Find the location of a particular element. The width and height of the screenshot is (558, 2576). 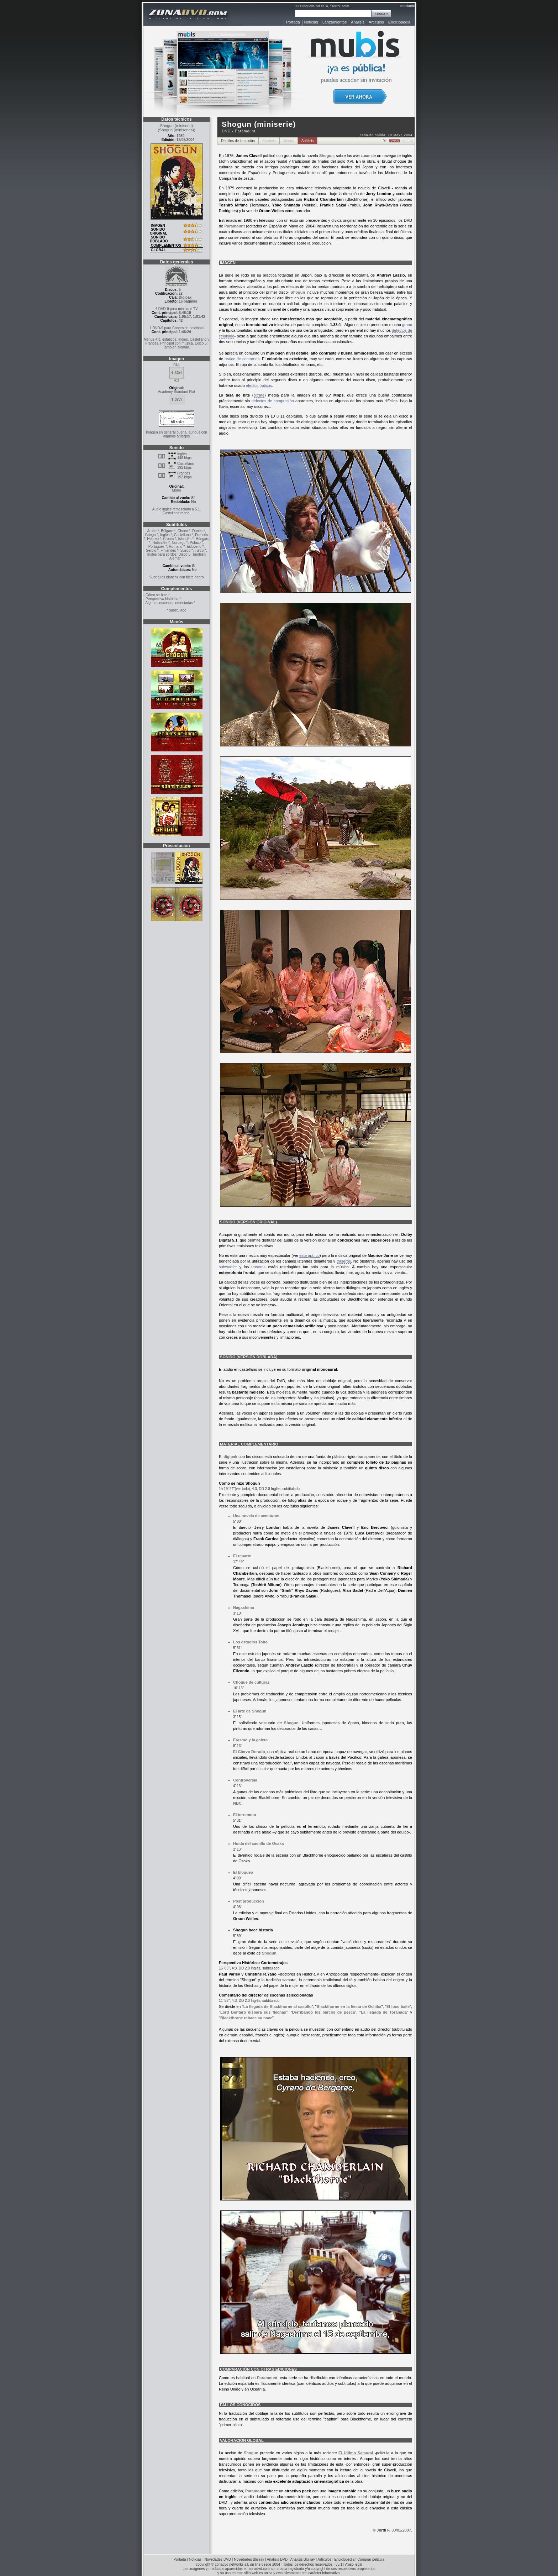

Enciclopedia is located at coordinates (399, 22).